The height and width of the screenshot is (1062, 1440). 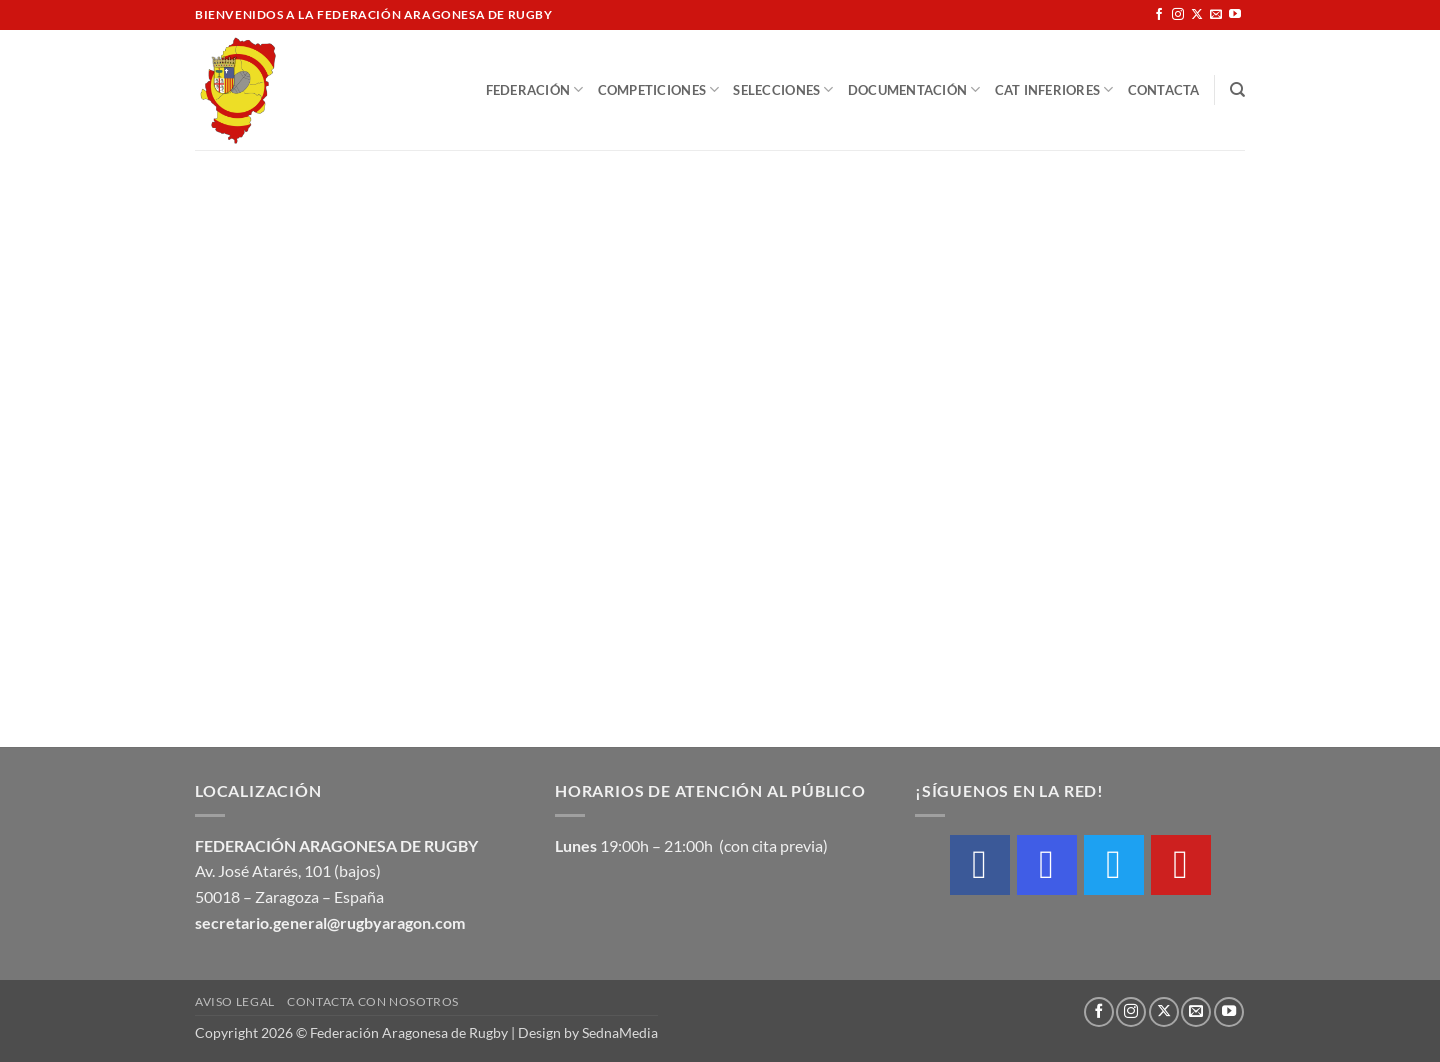 I want to click on SednaMedia, so click(x=620, y=1032).